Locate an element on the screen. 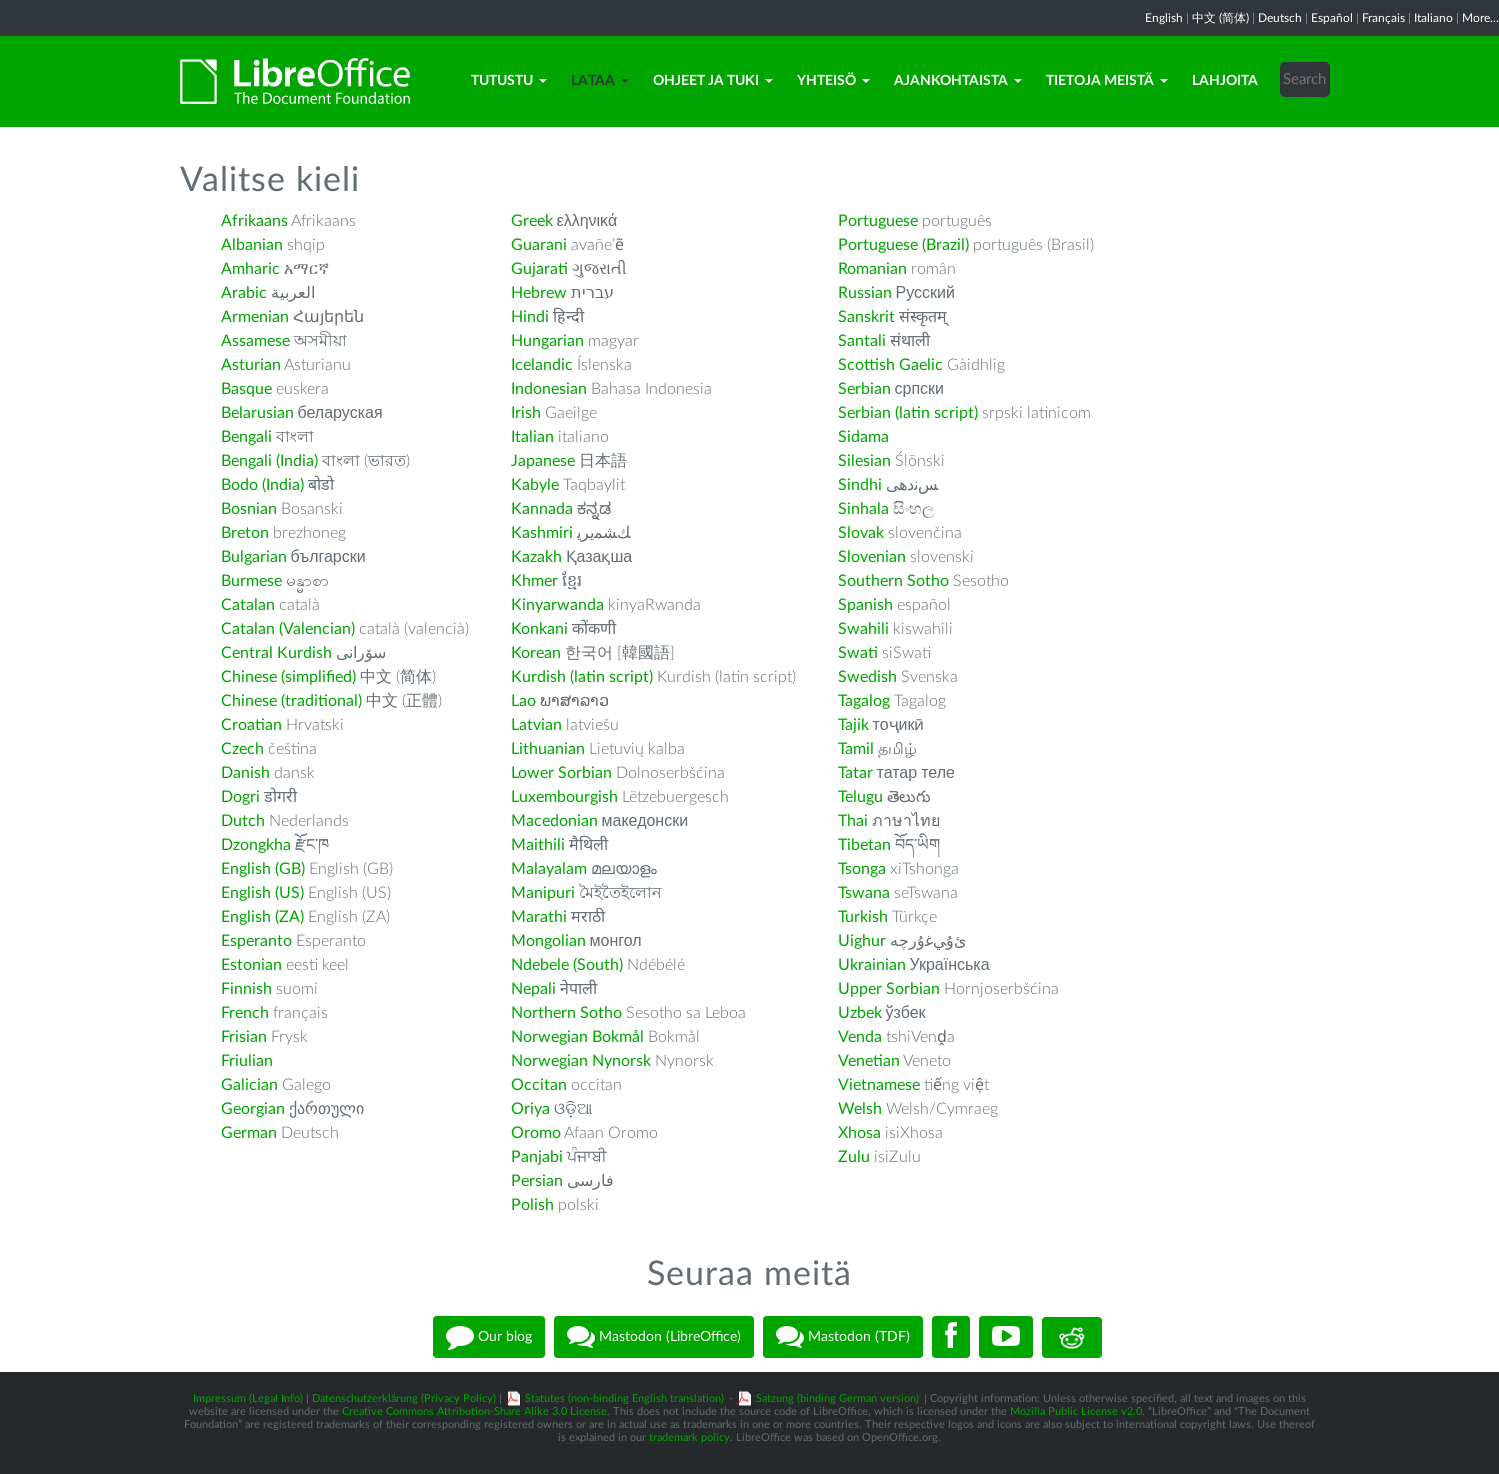 The image size is (1499, 1474). Assamese is located at coordinates (255, 341).